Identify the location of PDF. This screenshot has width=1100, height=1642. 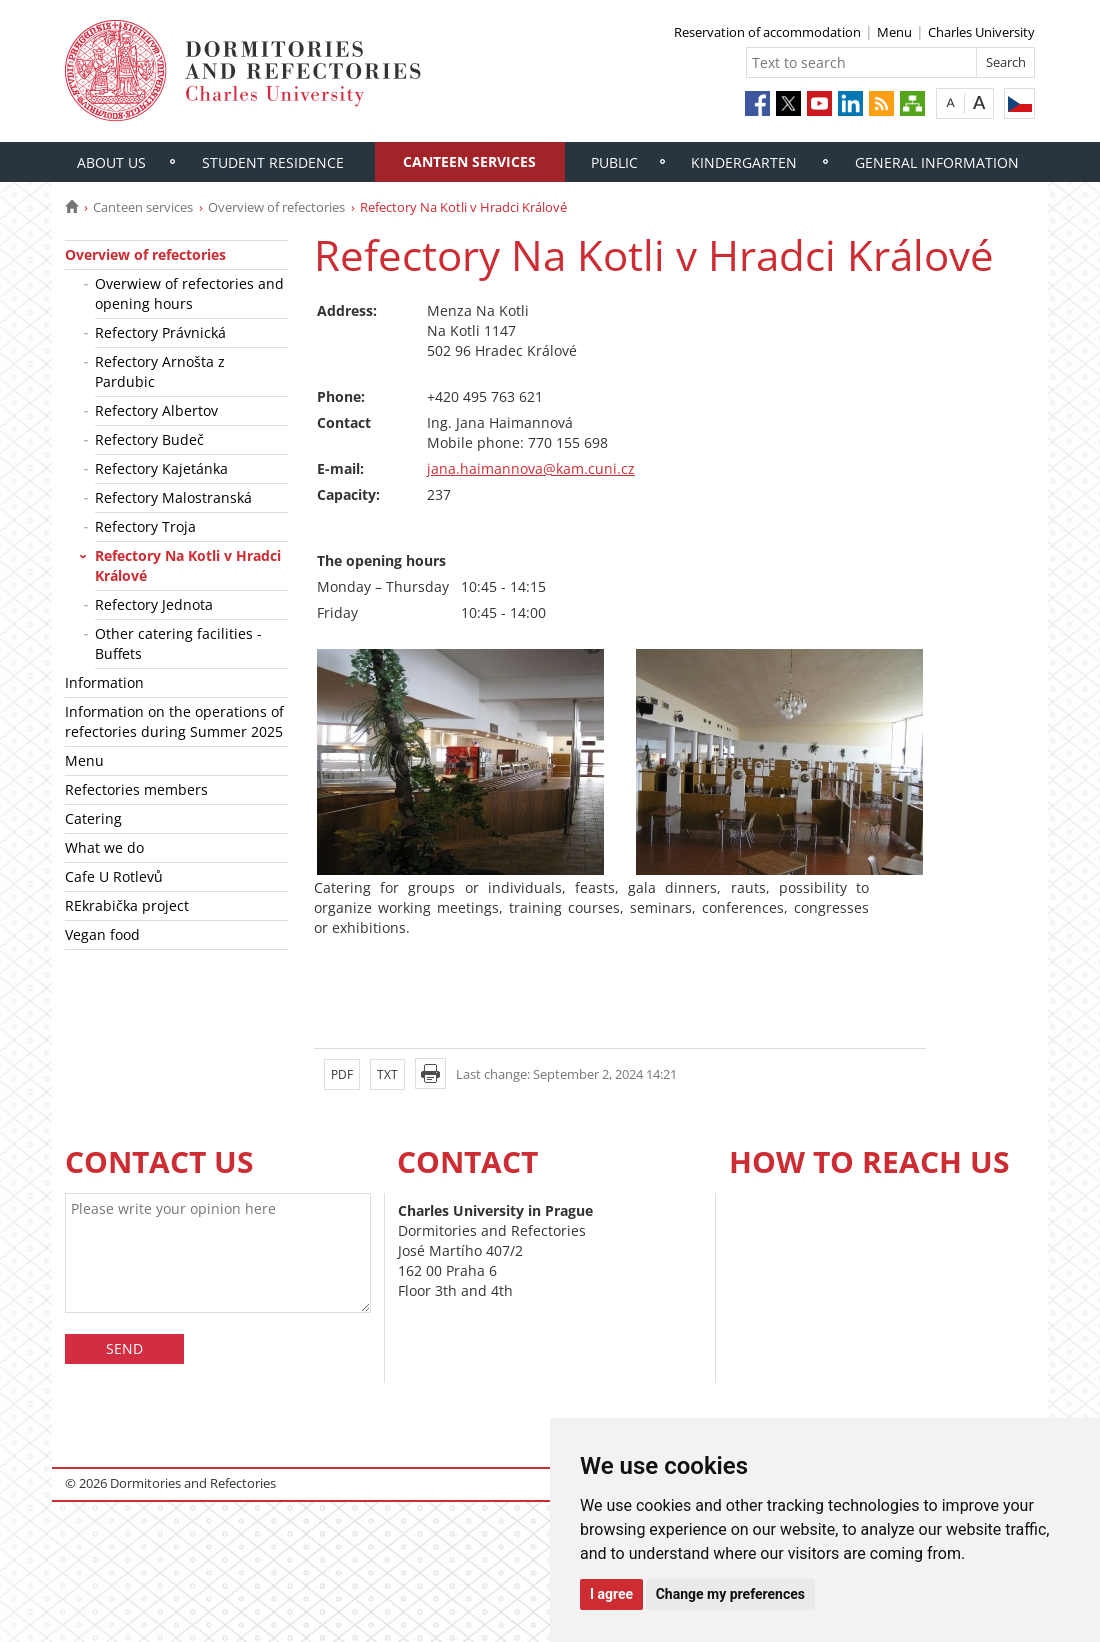
(342, 1074).